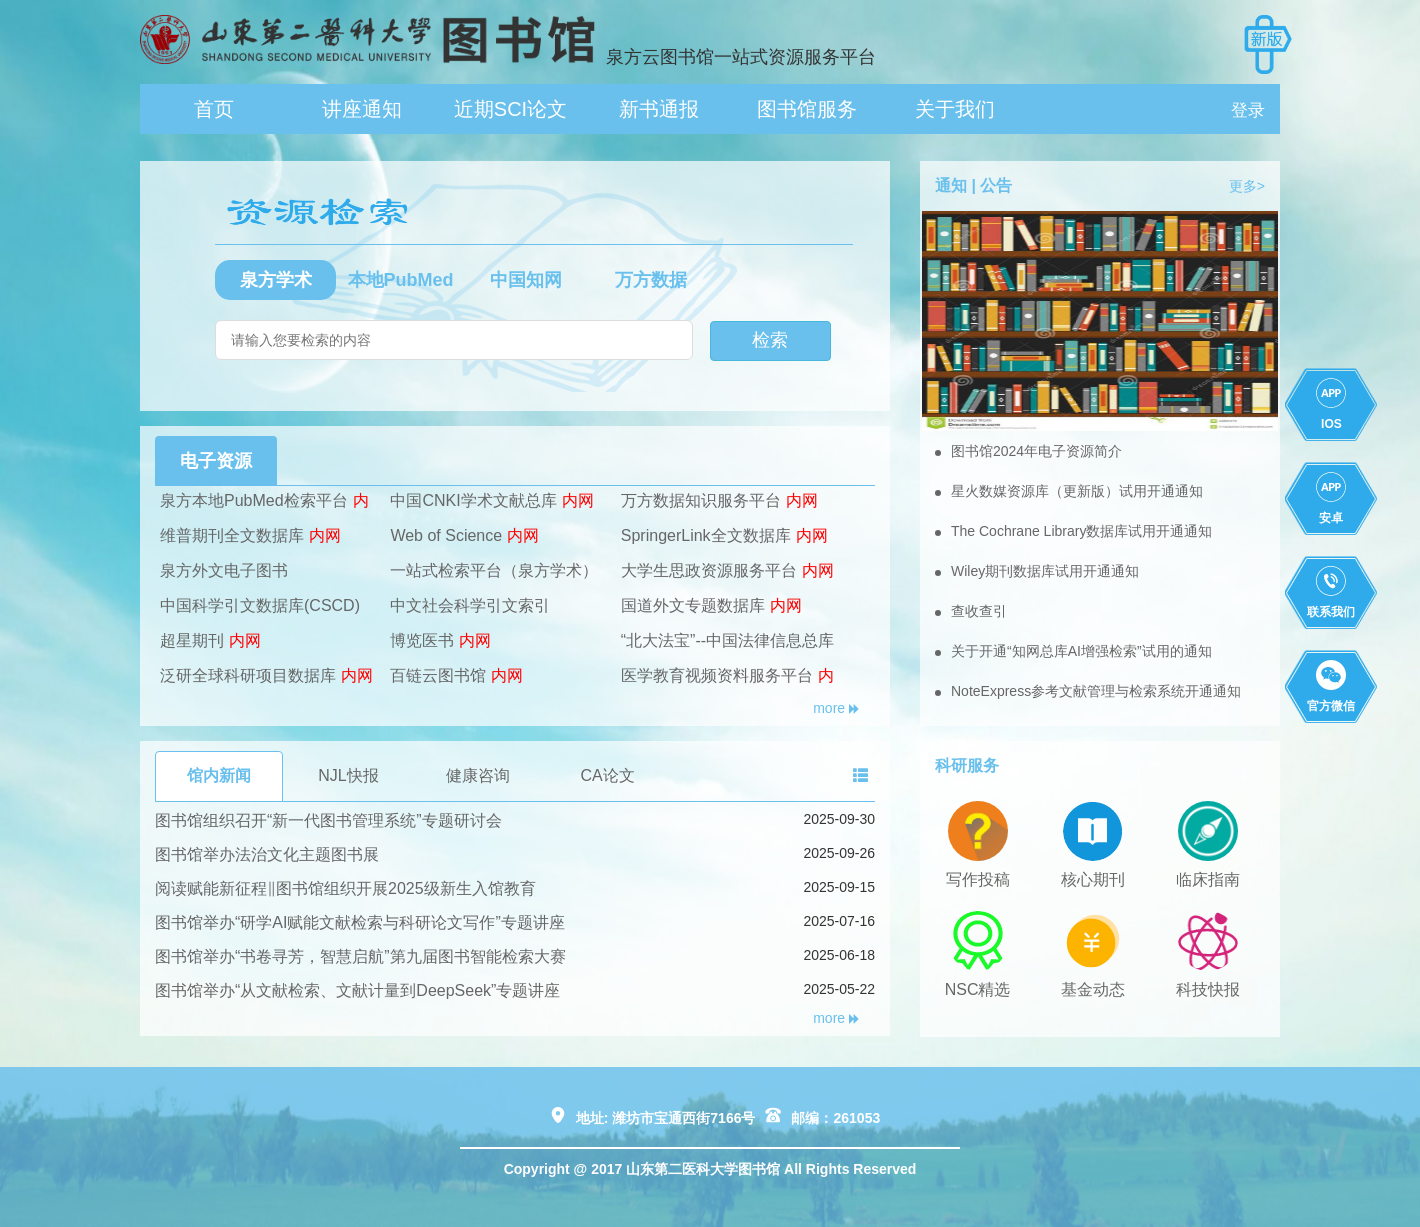 This screenshot has height=1227, width=1420. Describe the element at coordinates (701, 500) in the screenshot. I see `万方数据知识服务平台` at that location.